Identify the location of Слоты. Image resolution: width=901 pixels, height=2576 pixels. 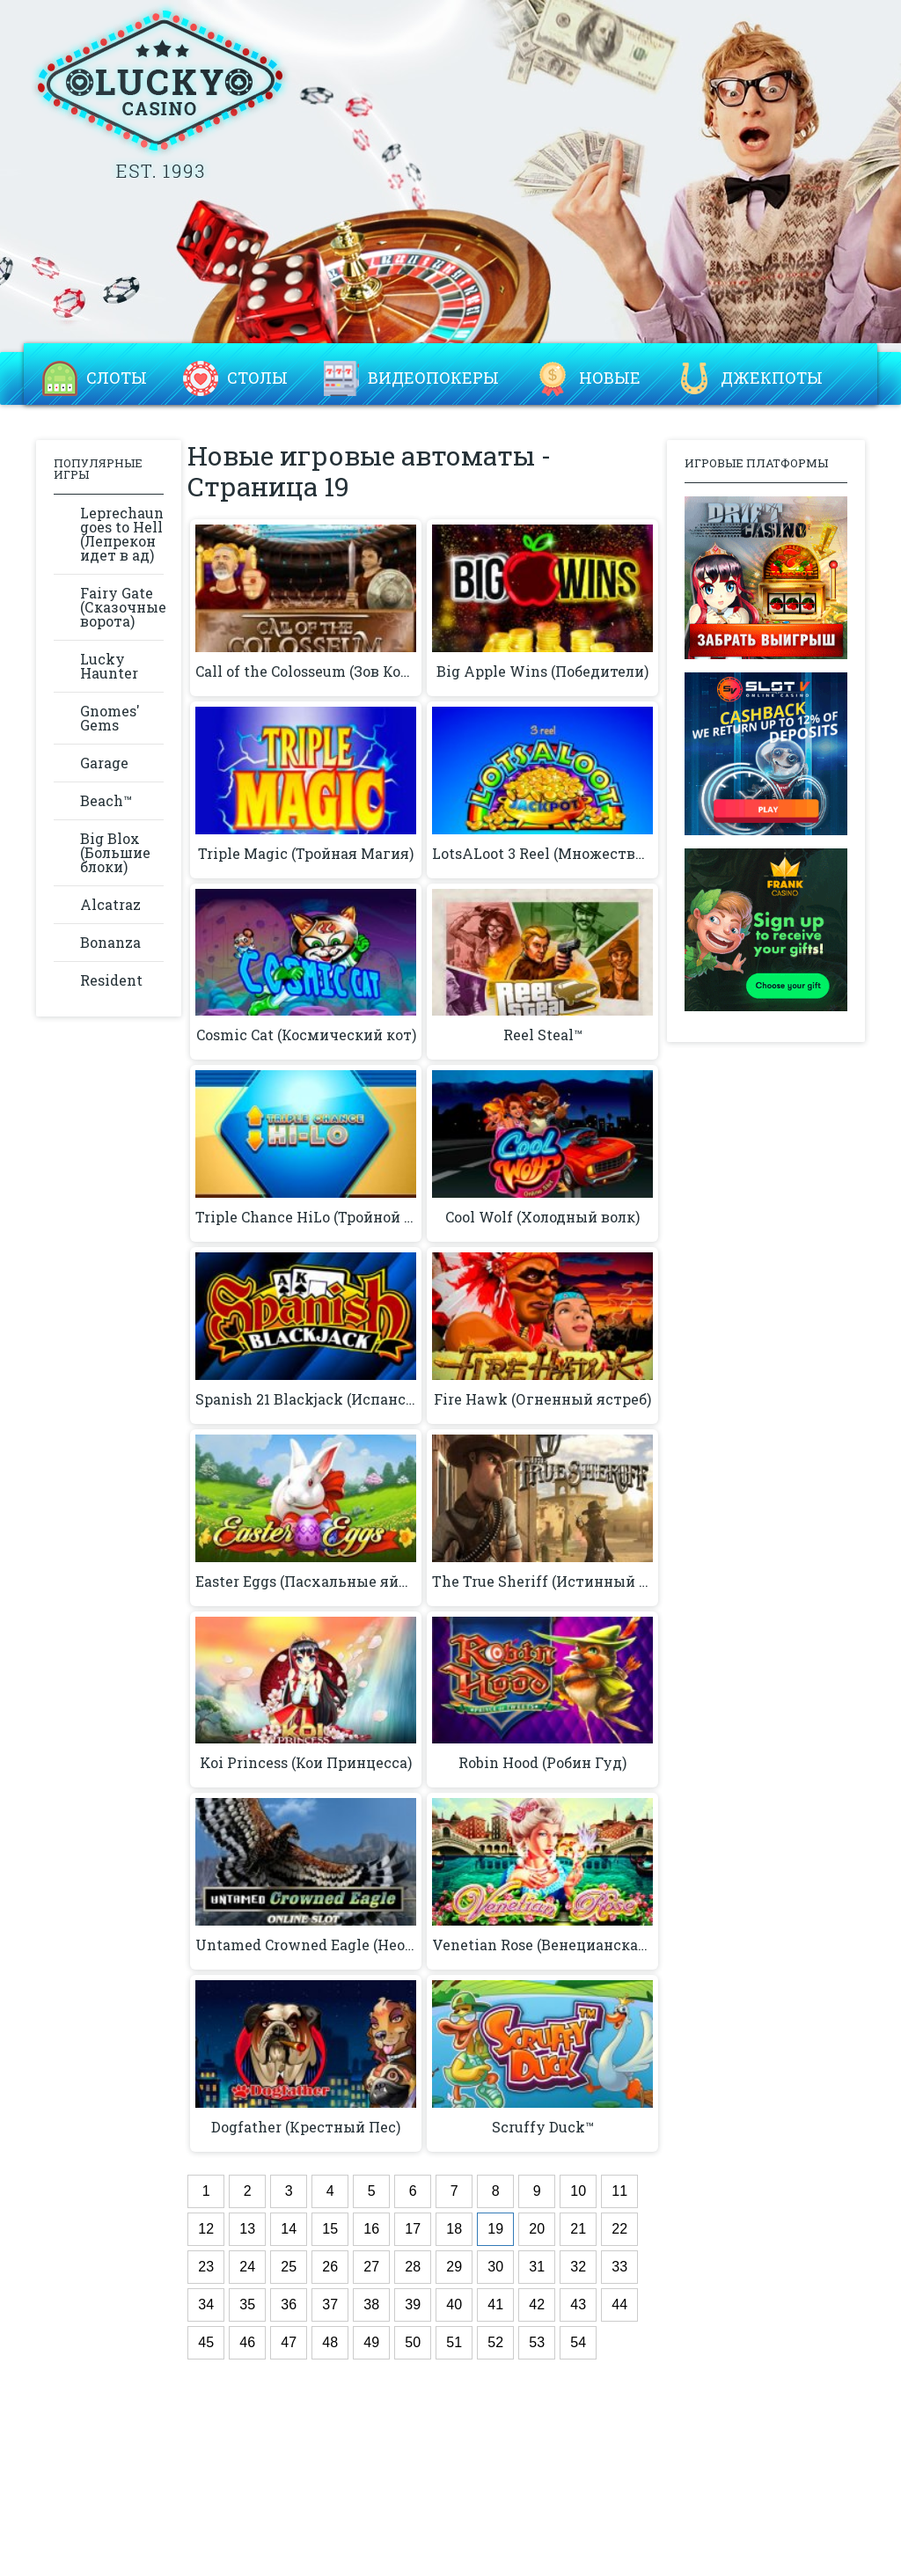
(116, 378).